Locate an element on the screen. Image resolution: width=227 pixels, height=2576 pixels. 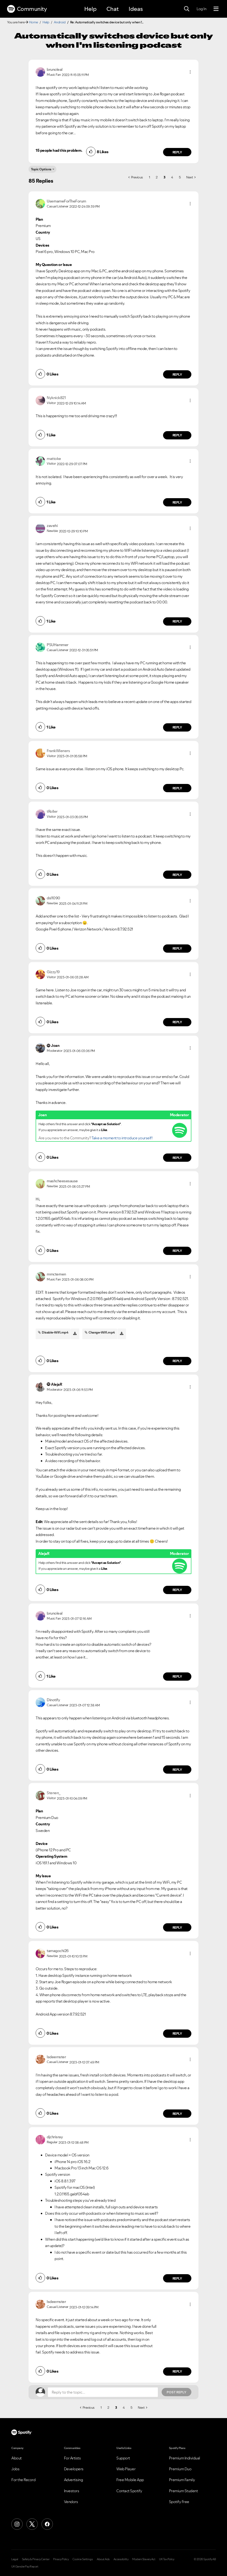
Take a moment to introduce yourself! is located at coordinates (122, 1138).